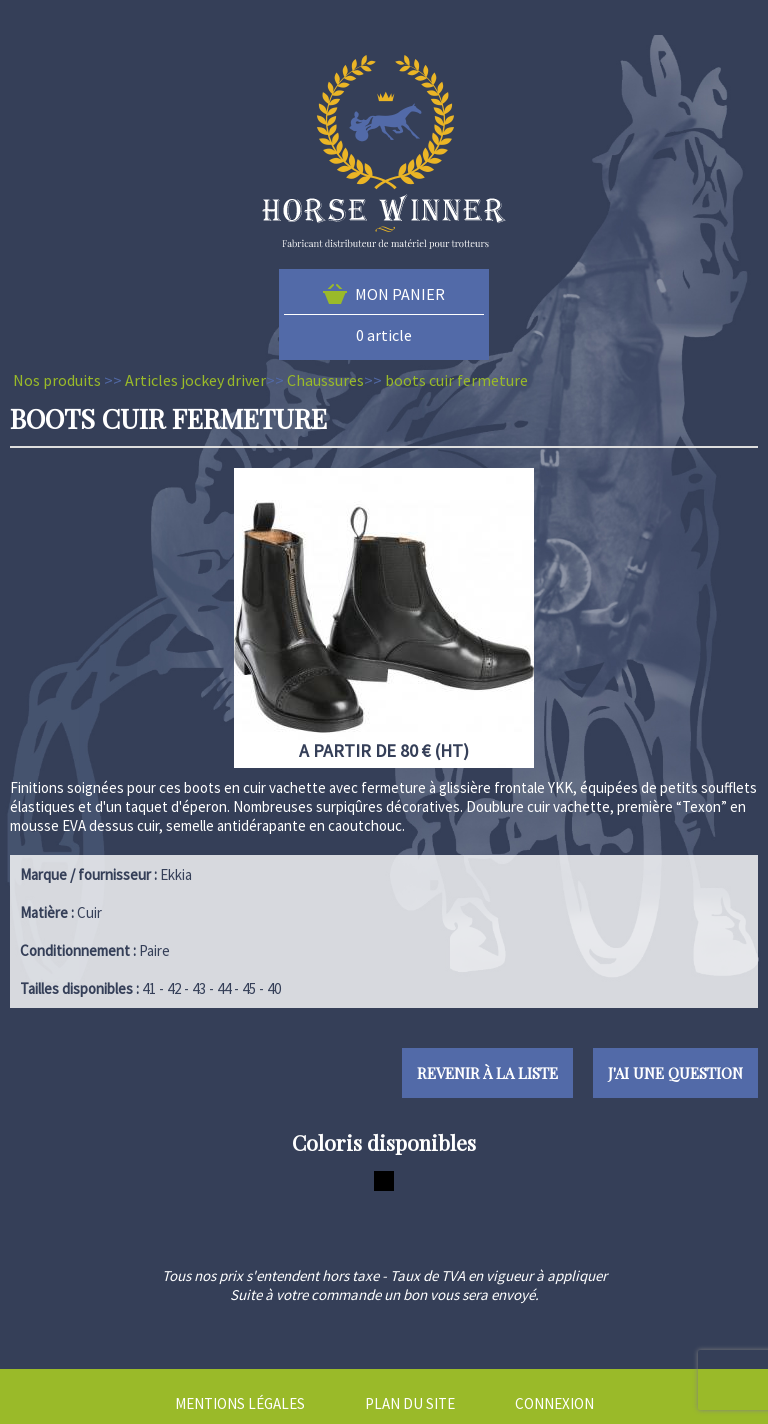  I want to click on J'ai une question, so click(675, 1073).